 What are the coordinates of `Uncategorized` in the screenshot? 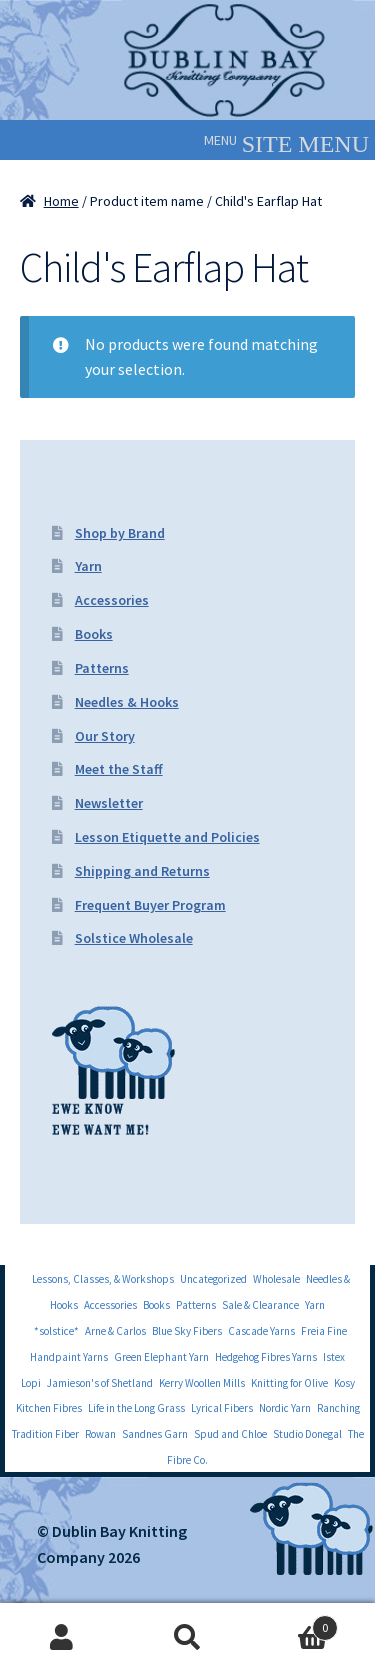 It's located at (213, 1279).